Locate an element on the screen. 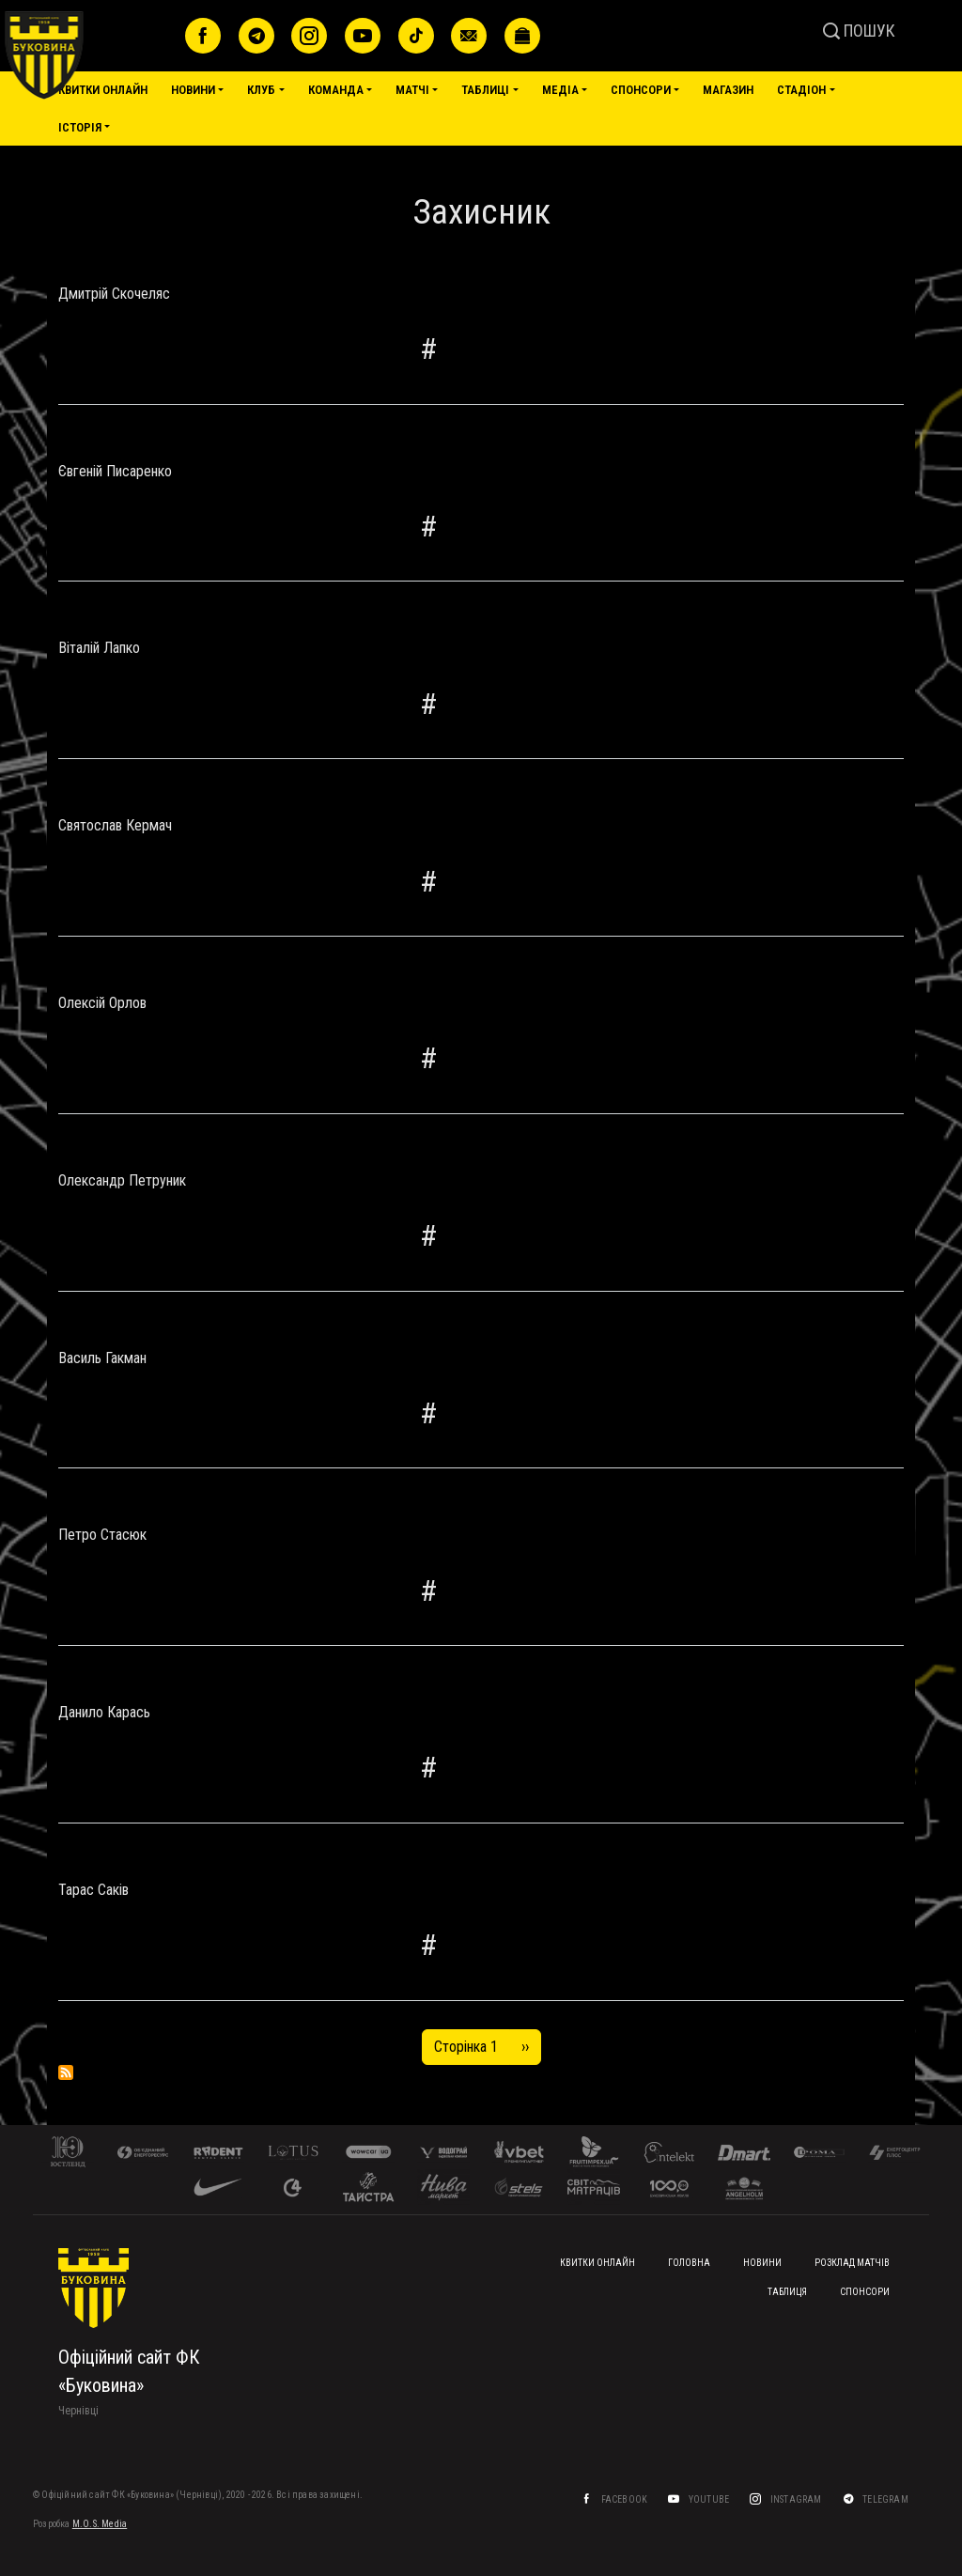 This screenshot has width=962, height=2576. ПОШУК is located at coordinates (859, 30).